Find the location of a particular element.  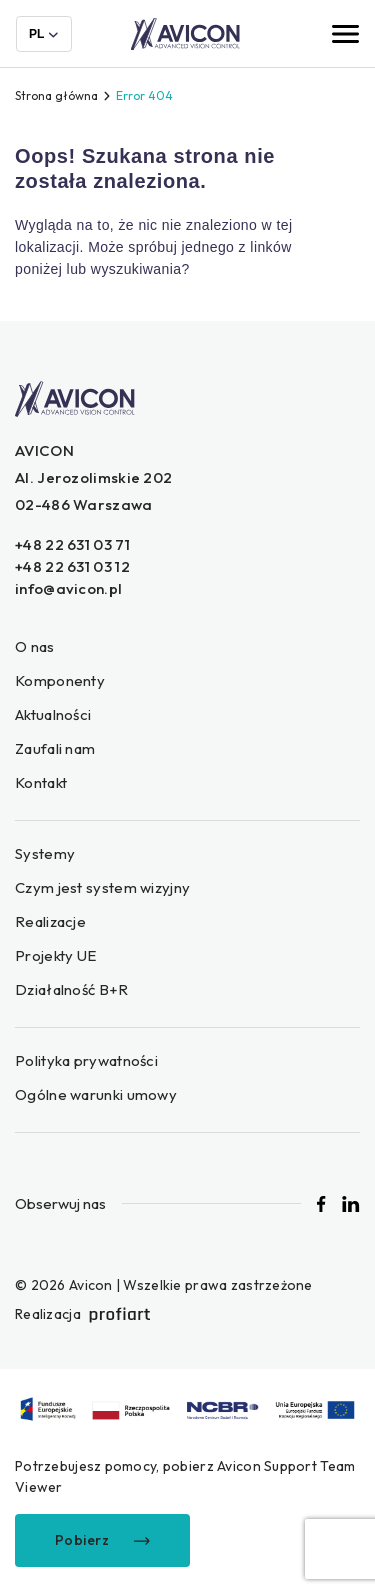

Czym jest system wizyjny is located at coordinates (102, 887).